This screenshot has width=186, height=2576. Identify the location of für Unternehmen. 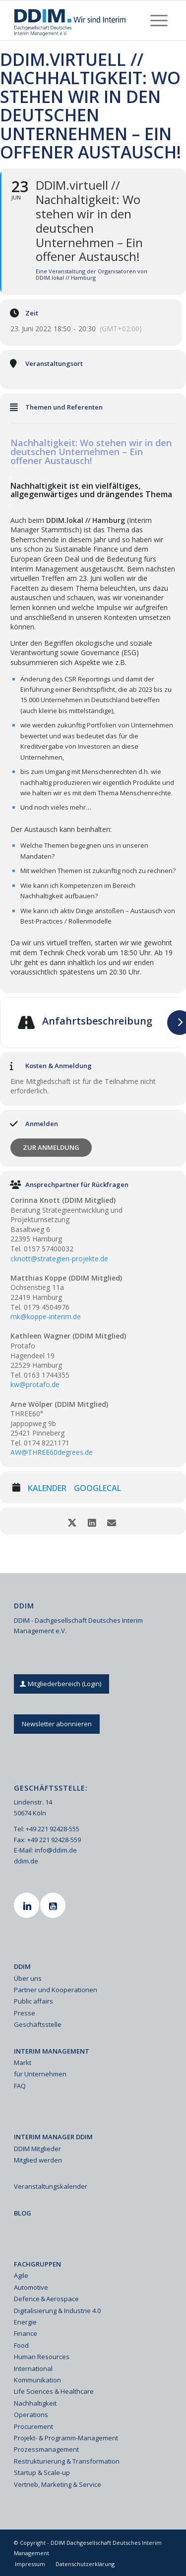
(40, 2073).